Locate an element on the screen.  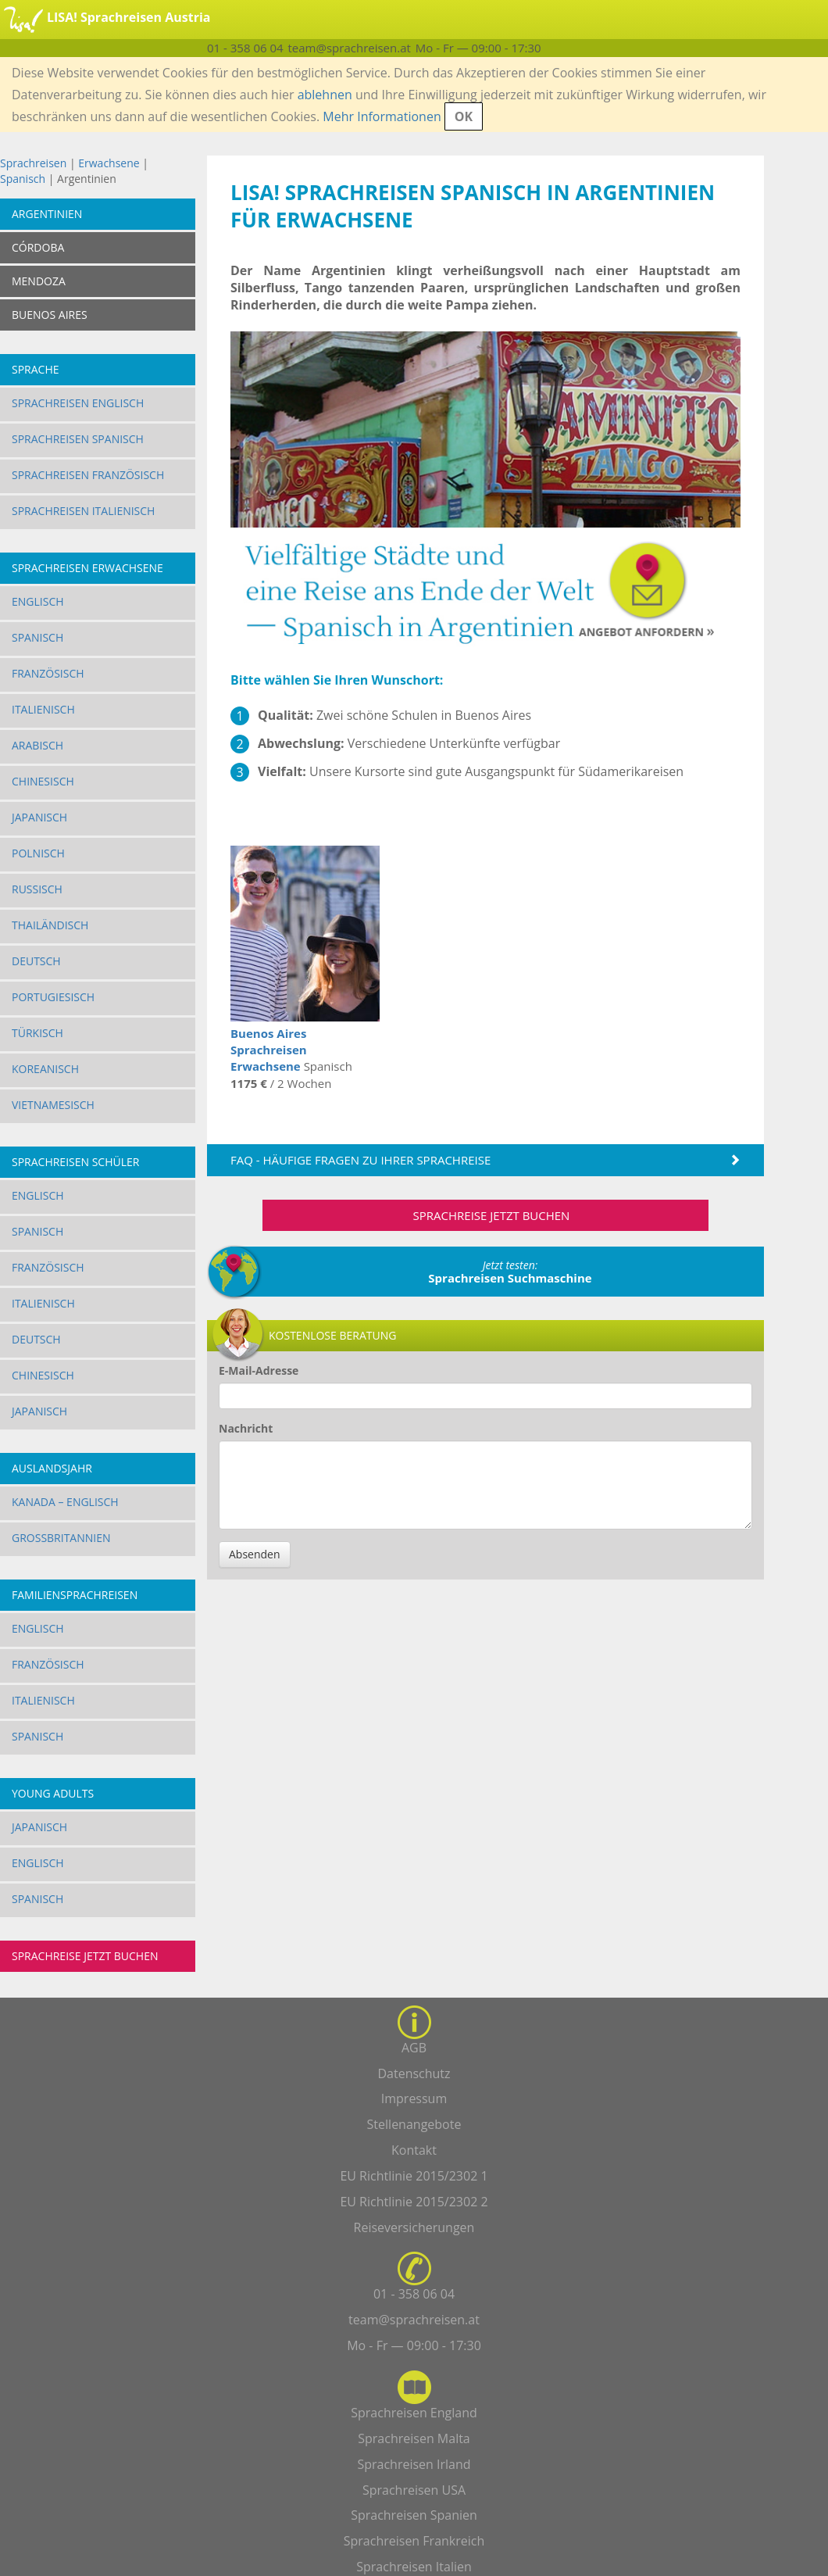
Impressum is located at coordinates (414, 2098).